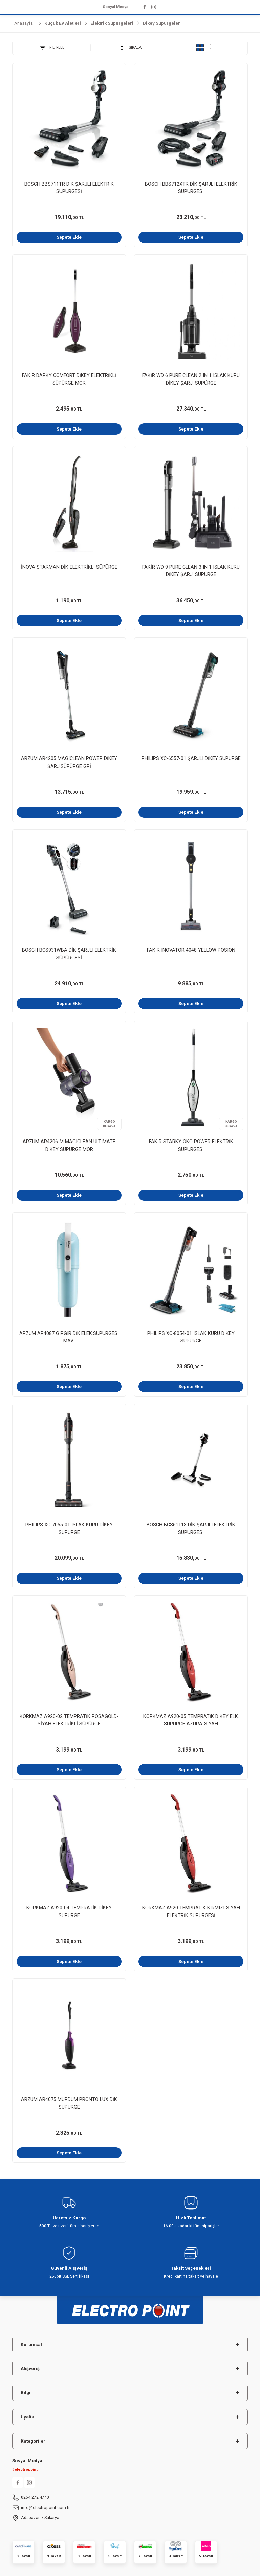 The height and width of the screenshot is (2576, 260). I want to click on FAKİR INOVATOR 4048 YELLOW POSION, so click(191, 950).